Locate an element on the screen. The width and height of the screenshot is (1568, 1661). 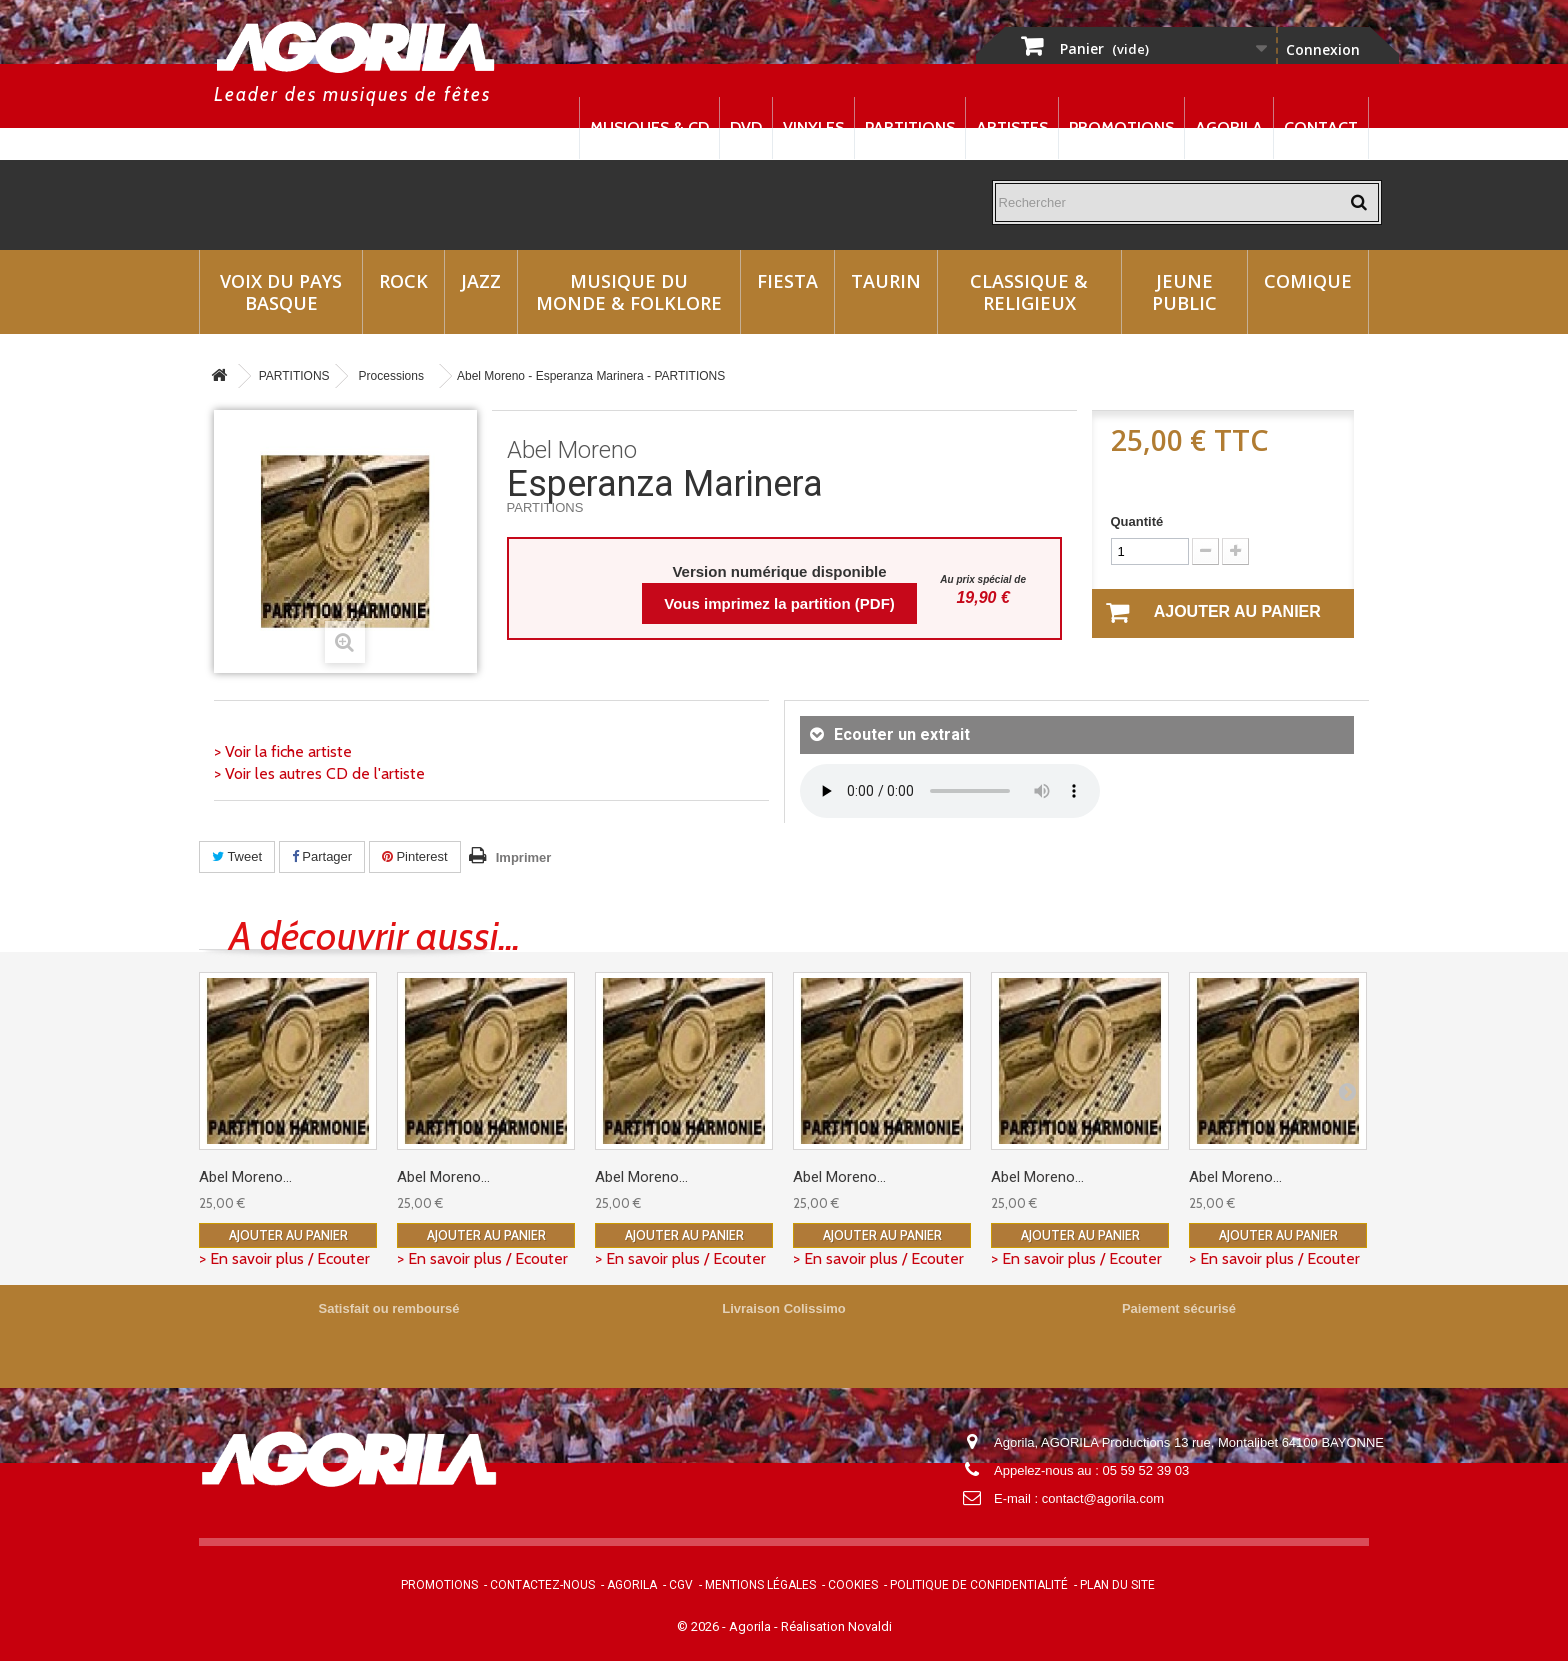
Plan du site is located at coordinates (1117, 1585).